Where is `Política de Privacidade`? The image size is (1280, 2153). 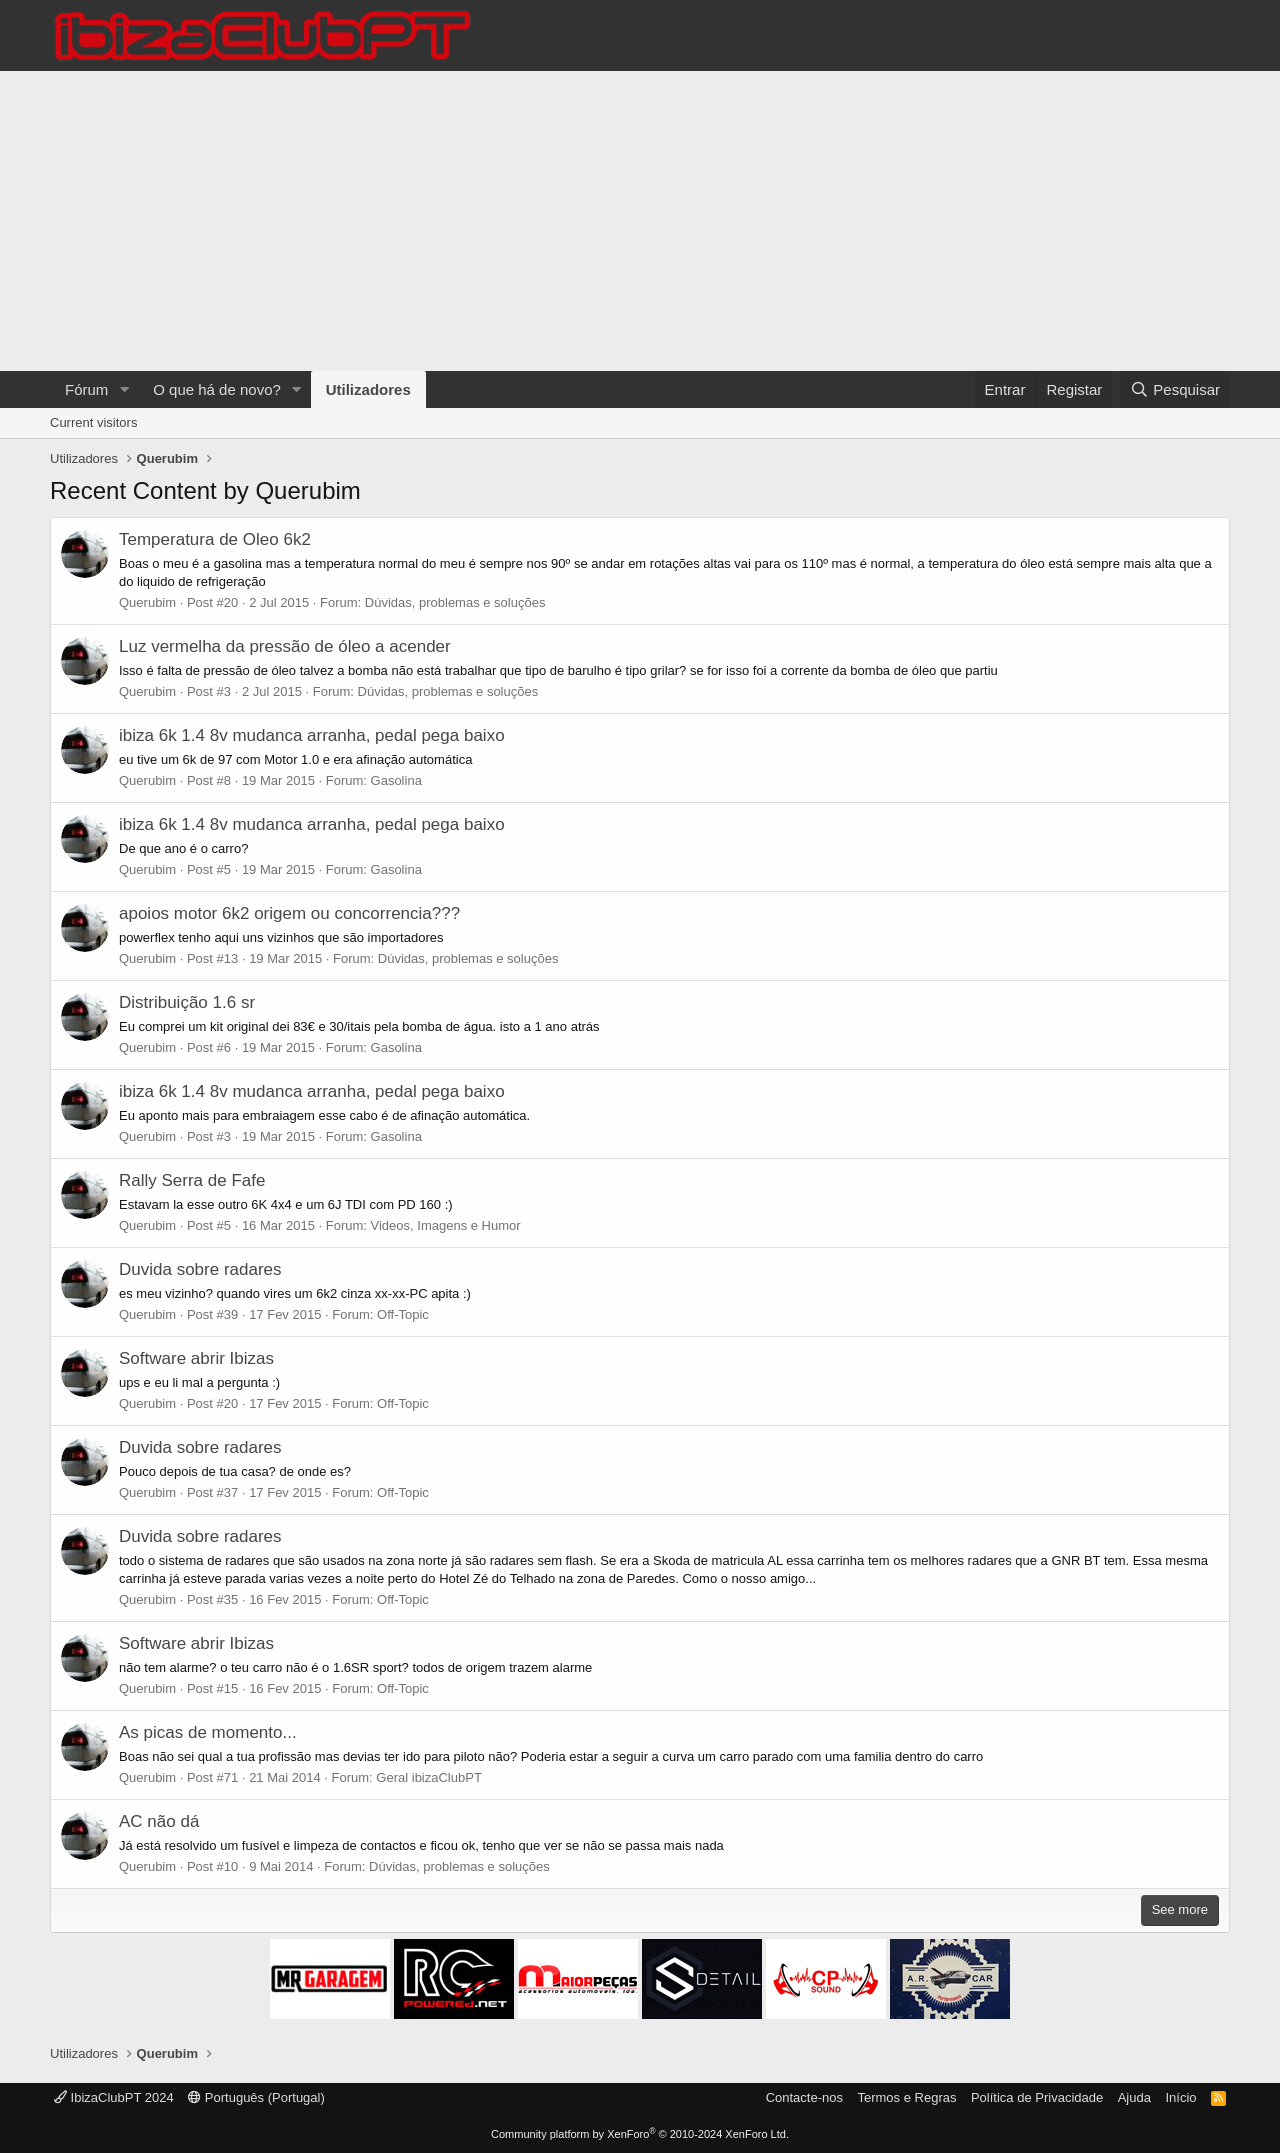 Política de Privacidade is located at coordinates (1037, 2097).